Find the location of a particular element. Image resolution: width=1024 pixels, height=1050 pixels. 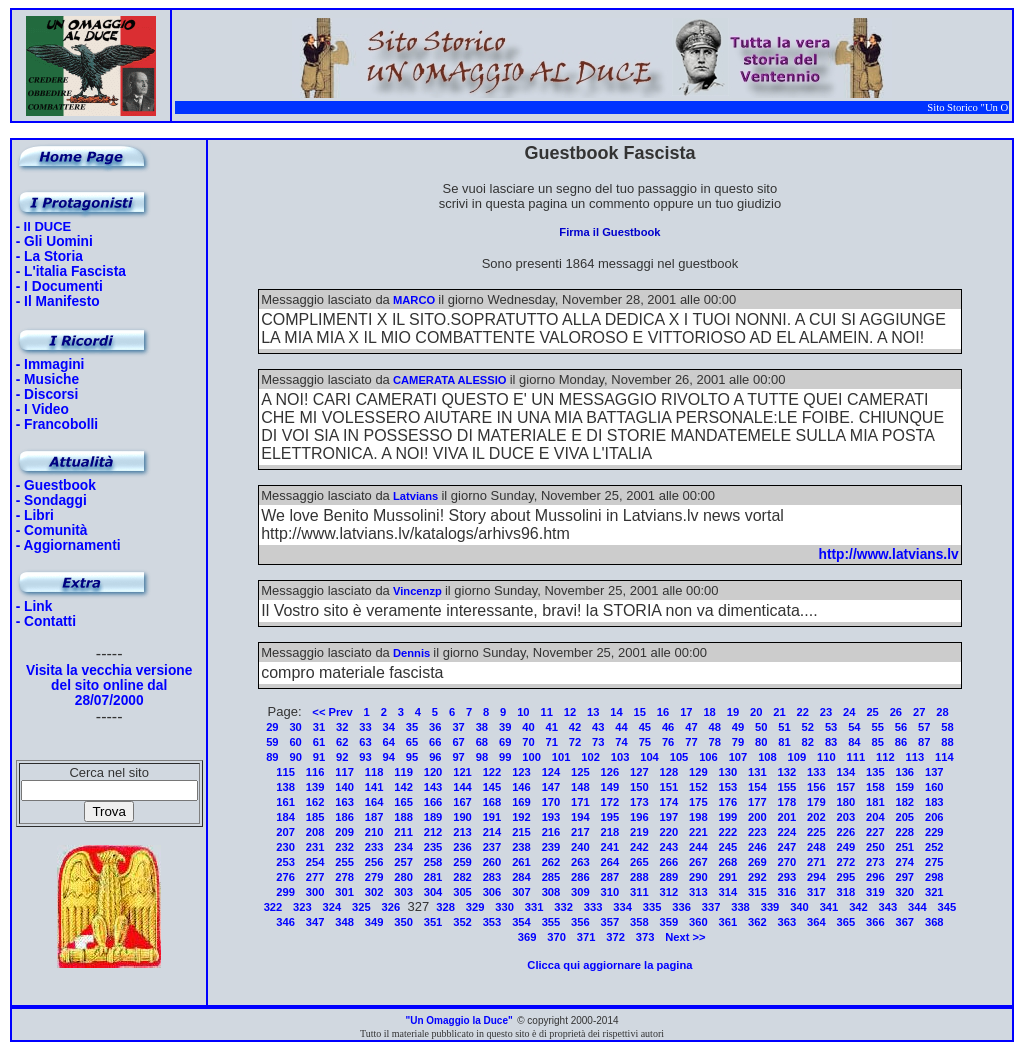

120 is located at coordinates (433, 772).